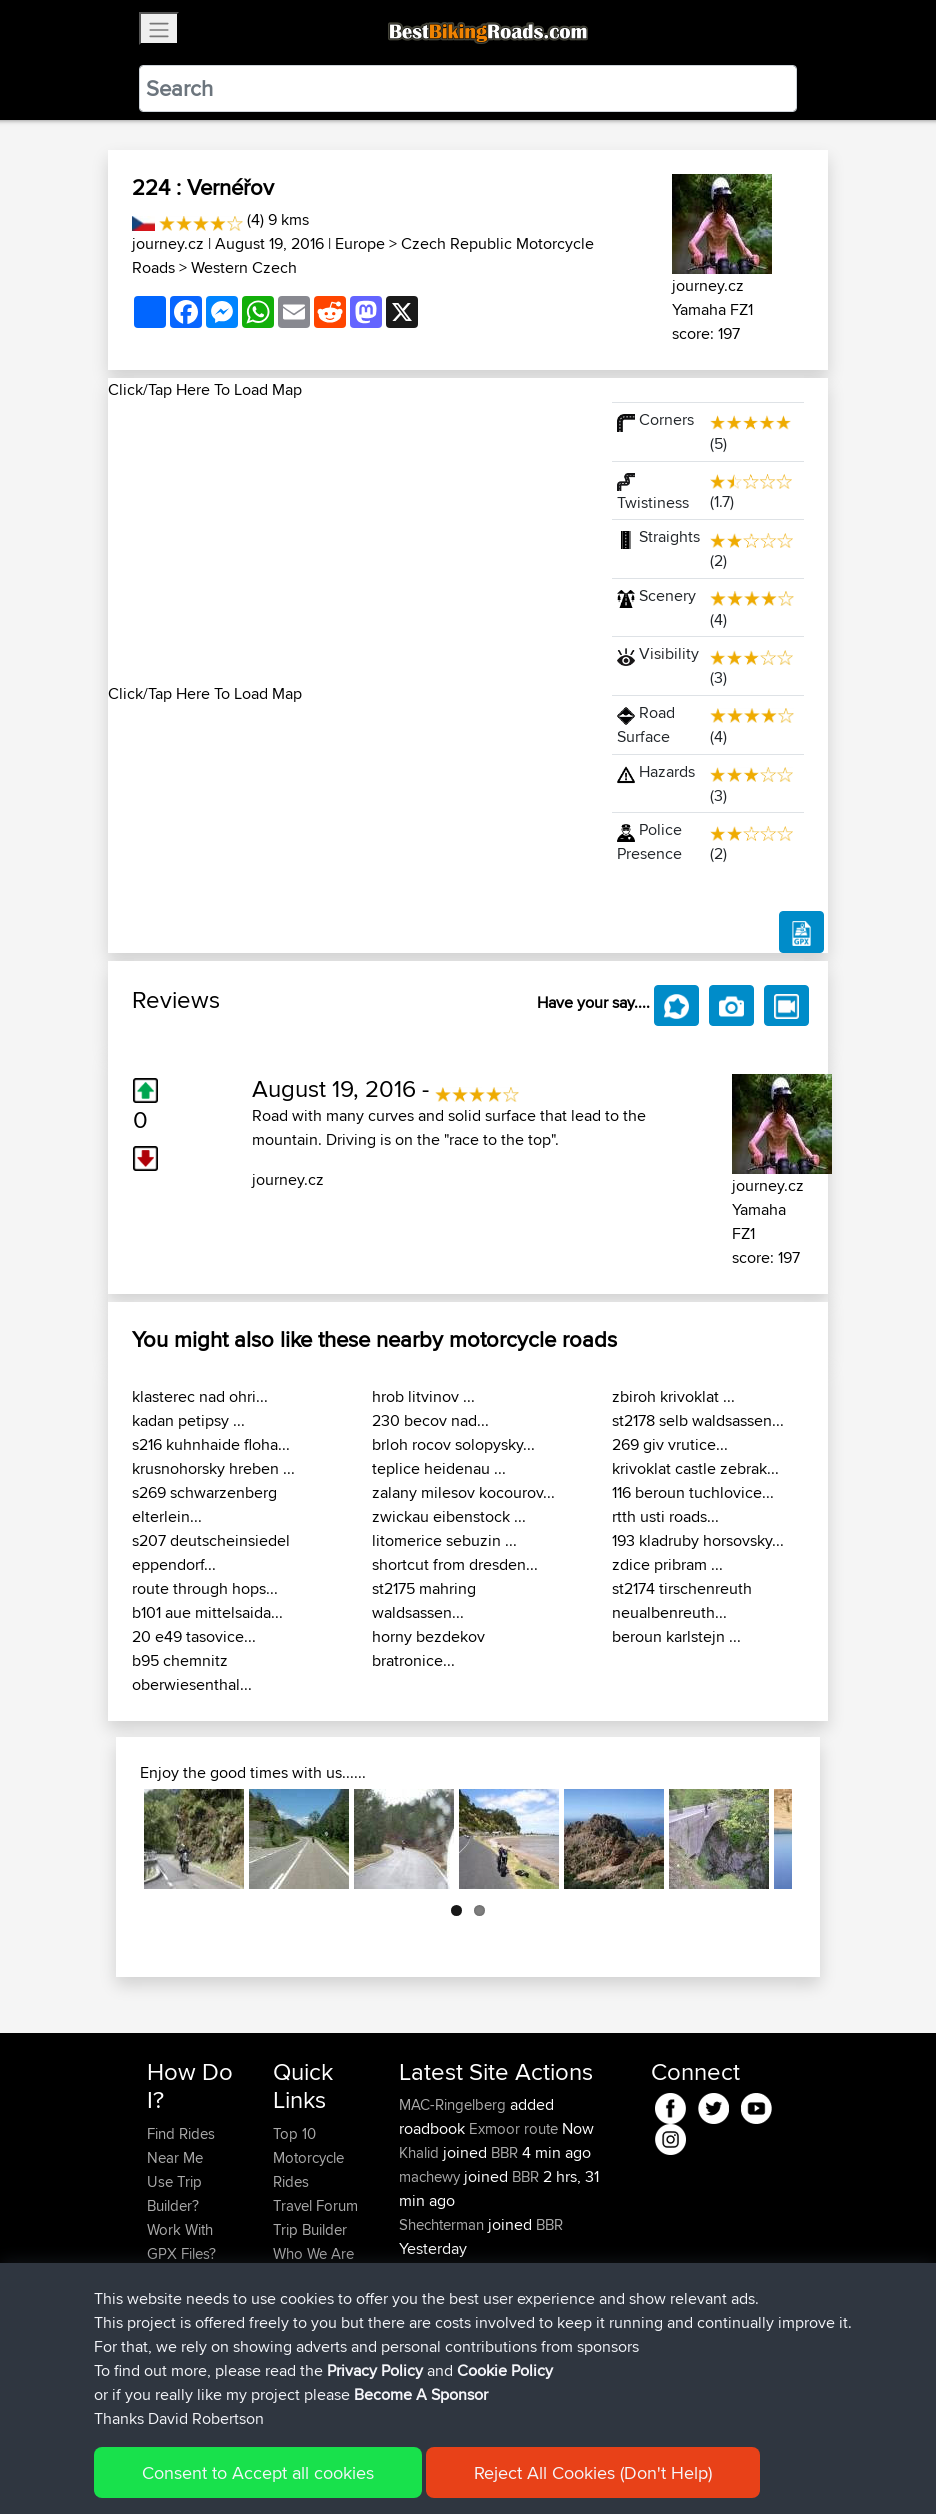 The width and height of the screenshot is (936, 2514). I want to click on st2178 selb waldsassen..., so click(698, 1420).